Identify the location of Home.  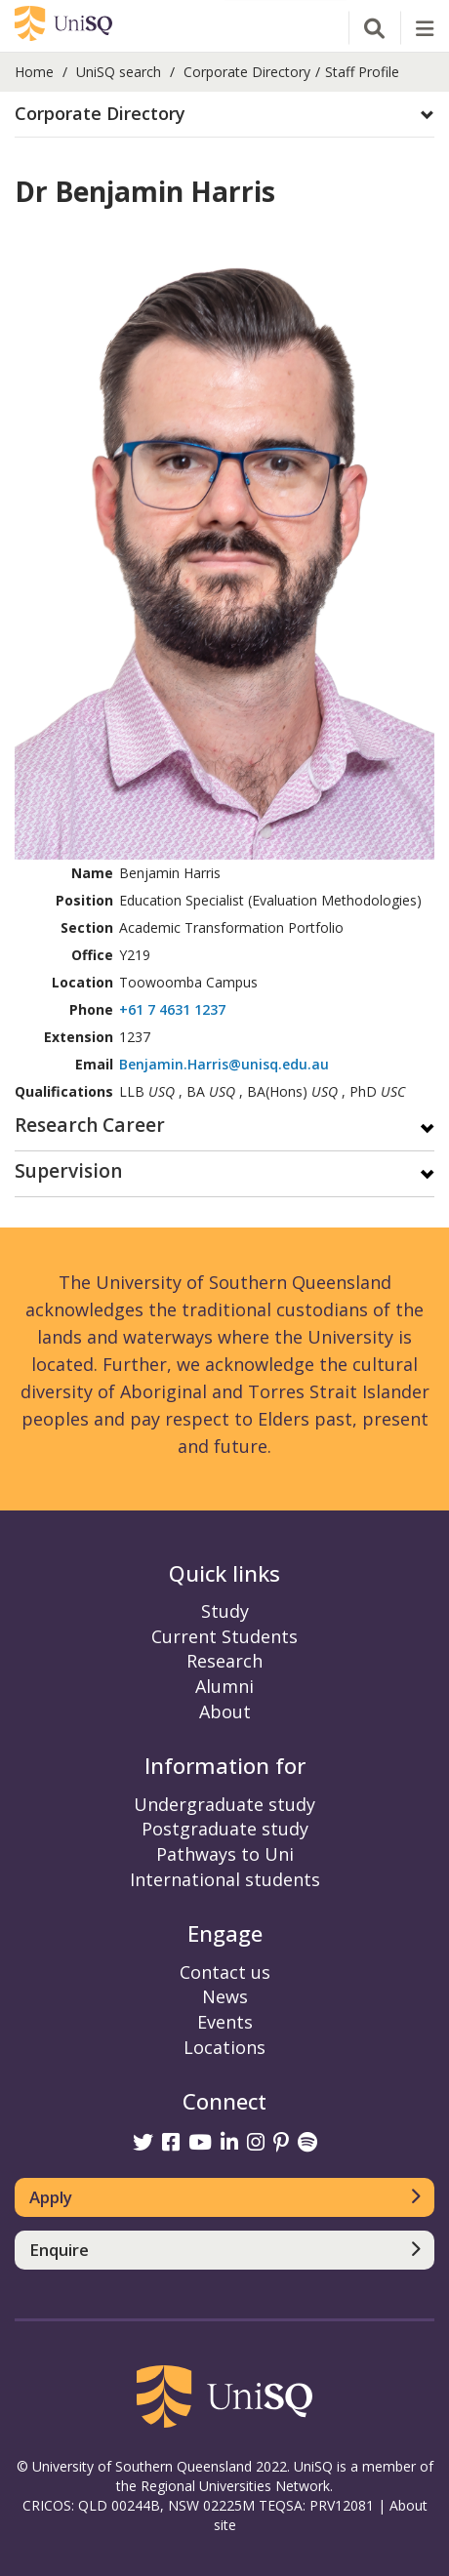
(34, 71).